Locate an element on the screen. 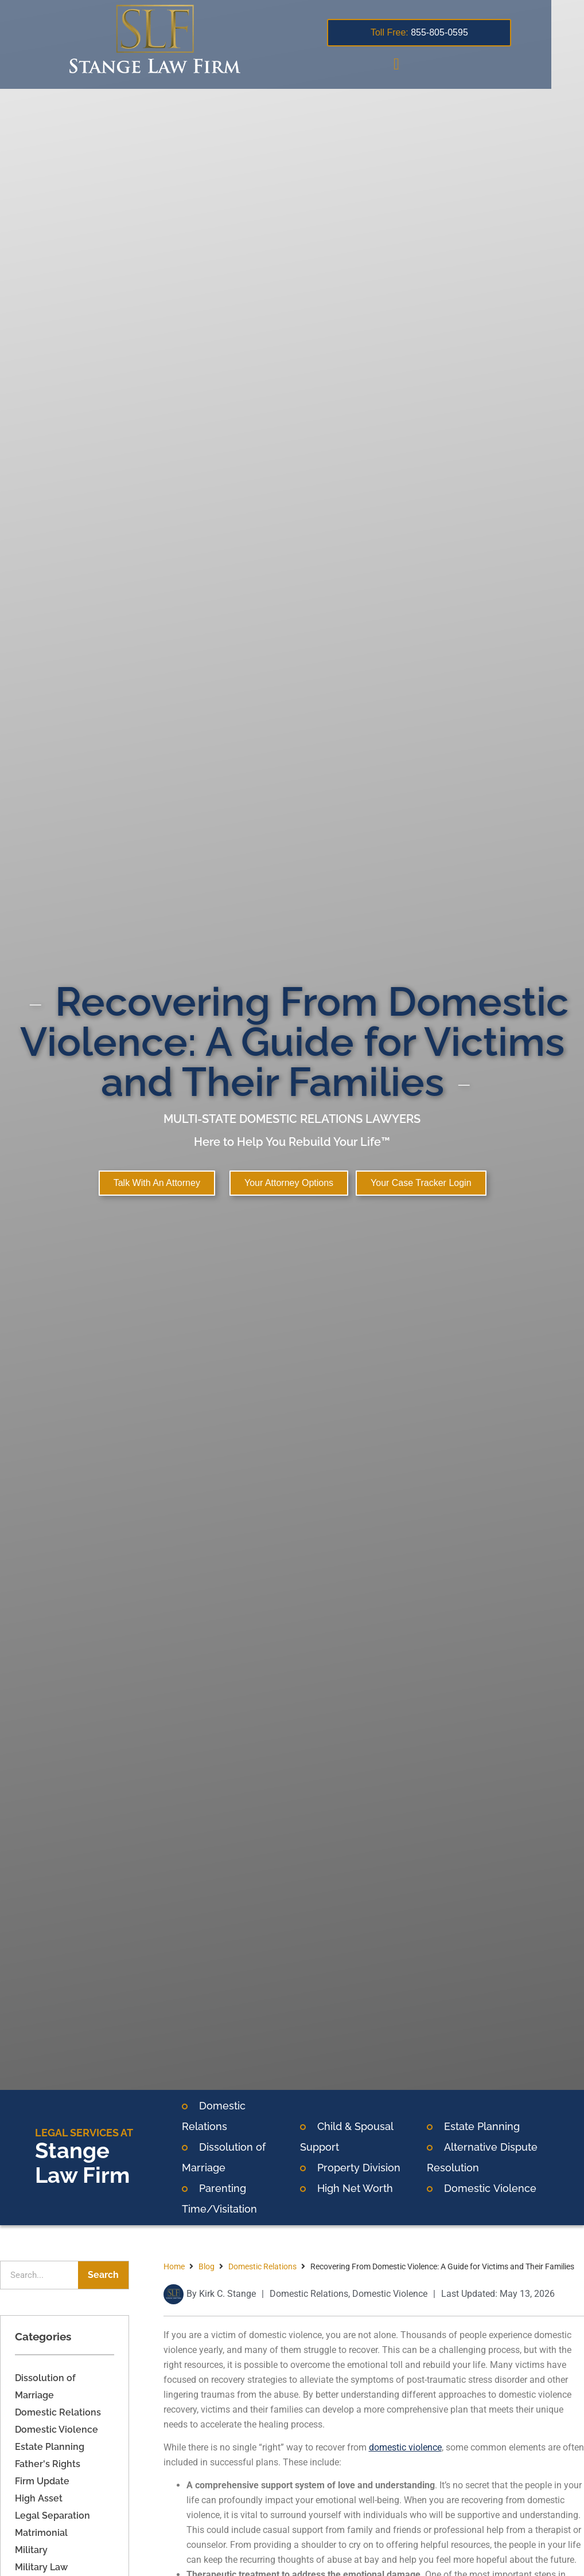  Domestic Relations is located at coordinates (58, 2412).